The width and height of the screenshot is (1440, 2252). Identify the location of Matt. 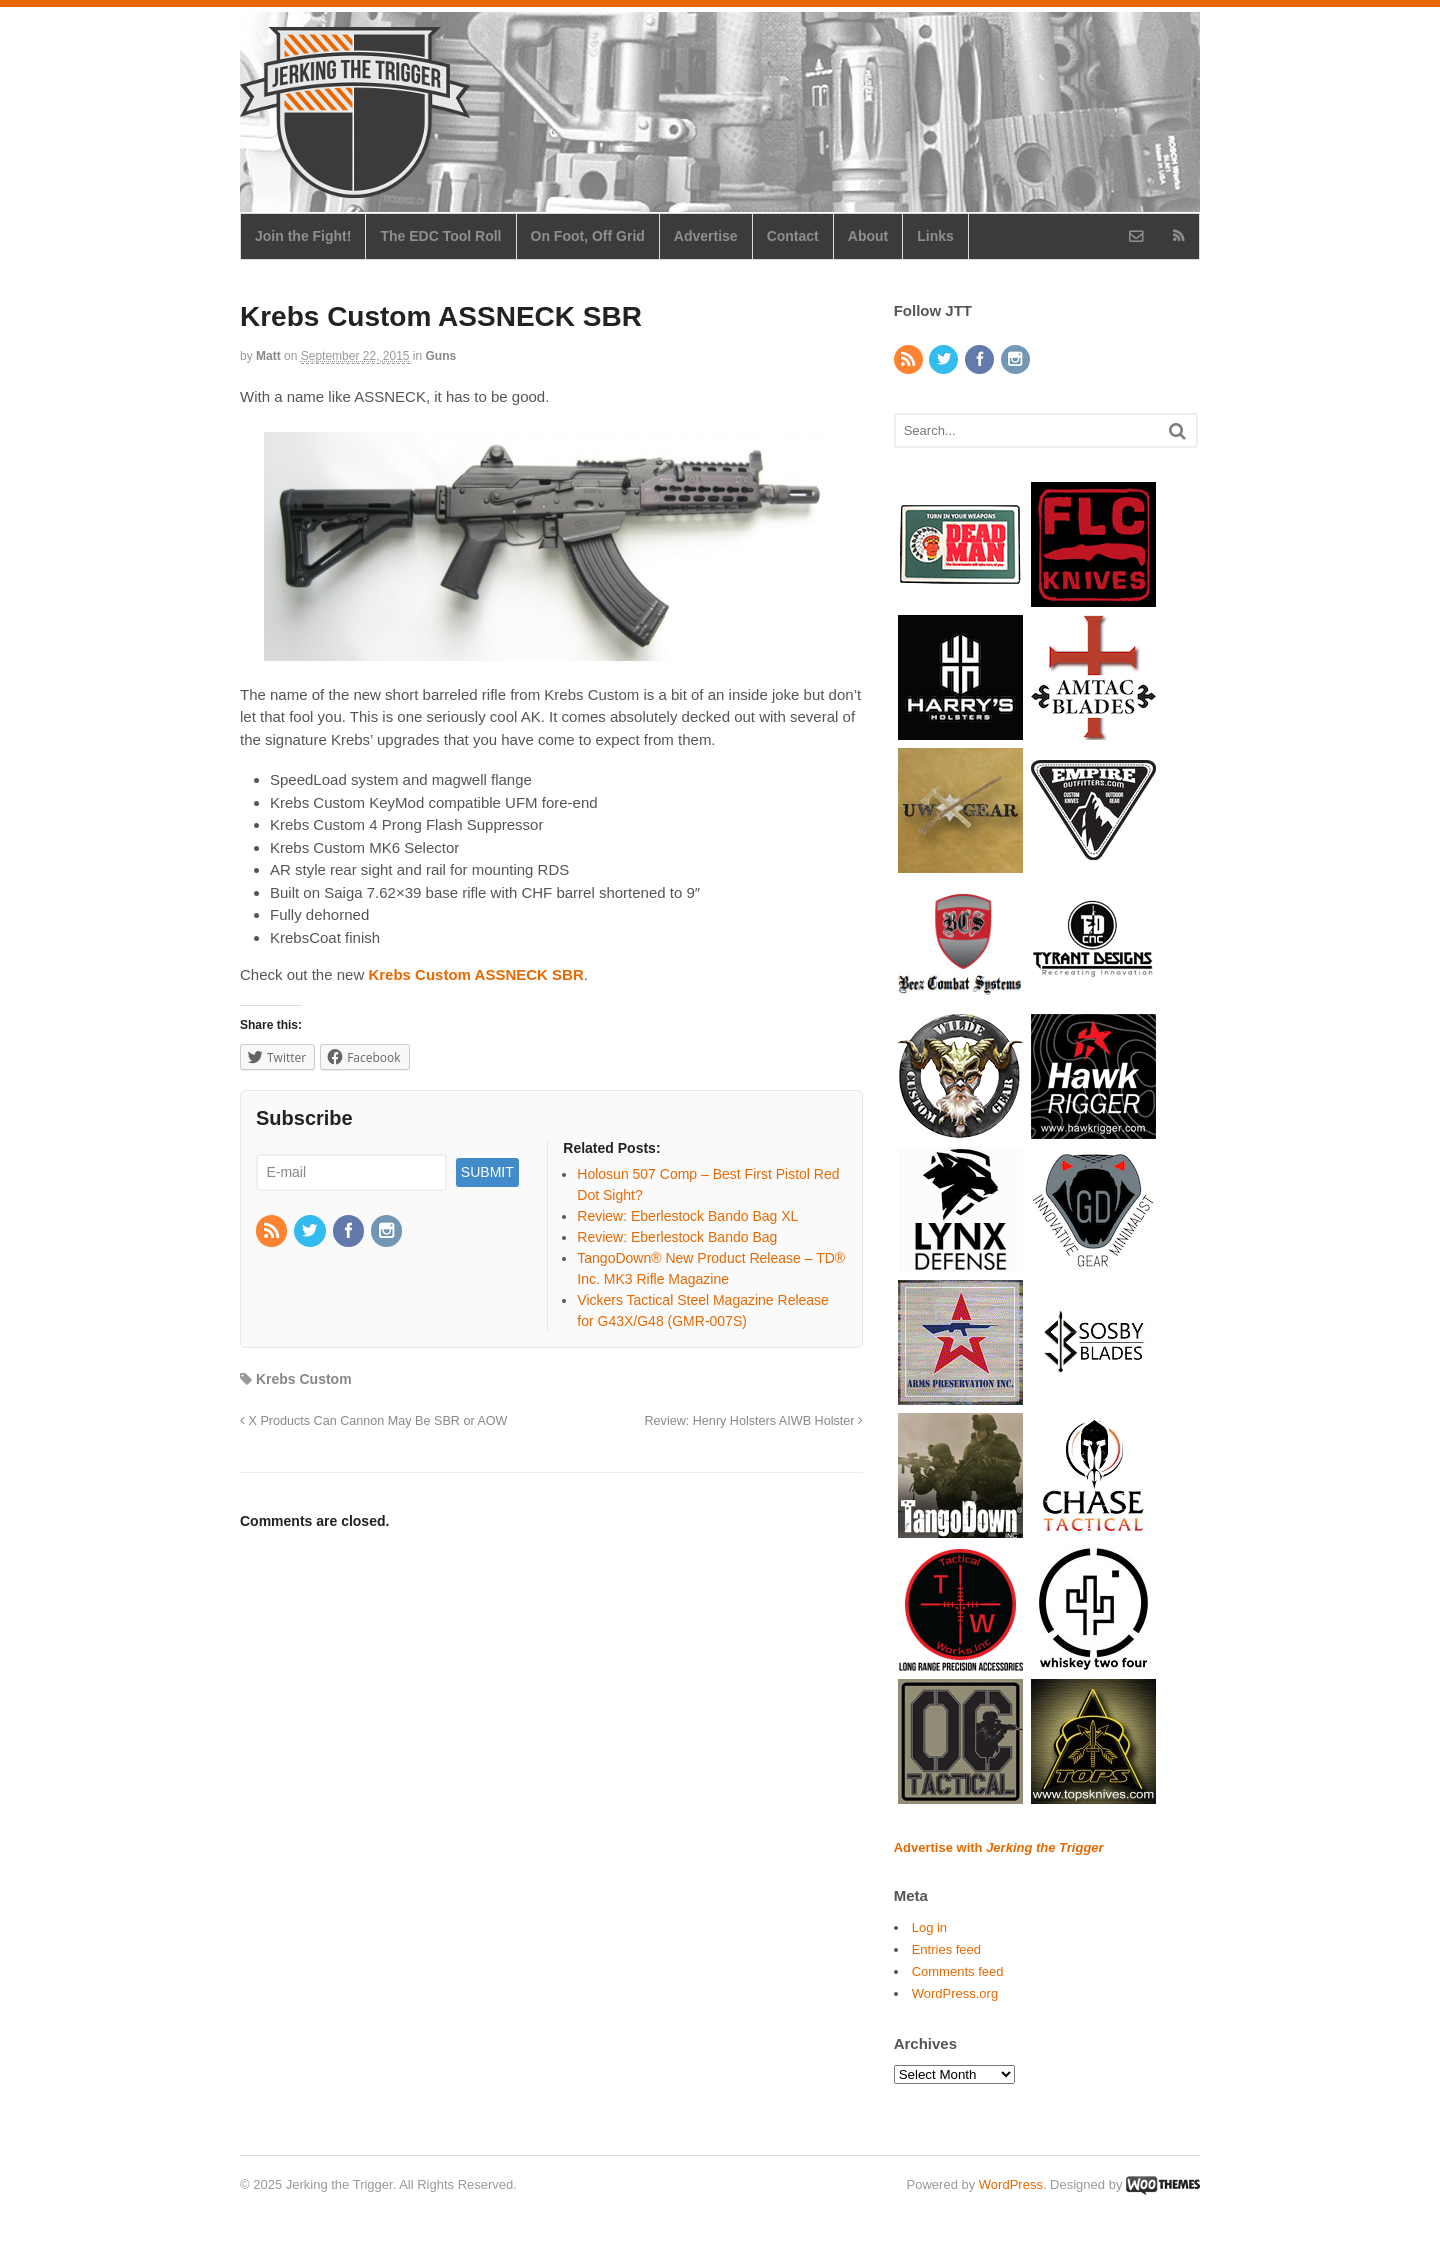
(268, 356).